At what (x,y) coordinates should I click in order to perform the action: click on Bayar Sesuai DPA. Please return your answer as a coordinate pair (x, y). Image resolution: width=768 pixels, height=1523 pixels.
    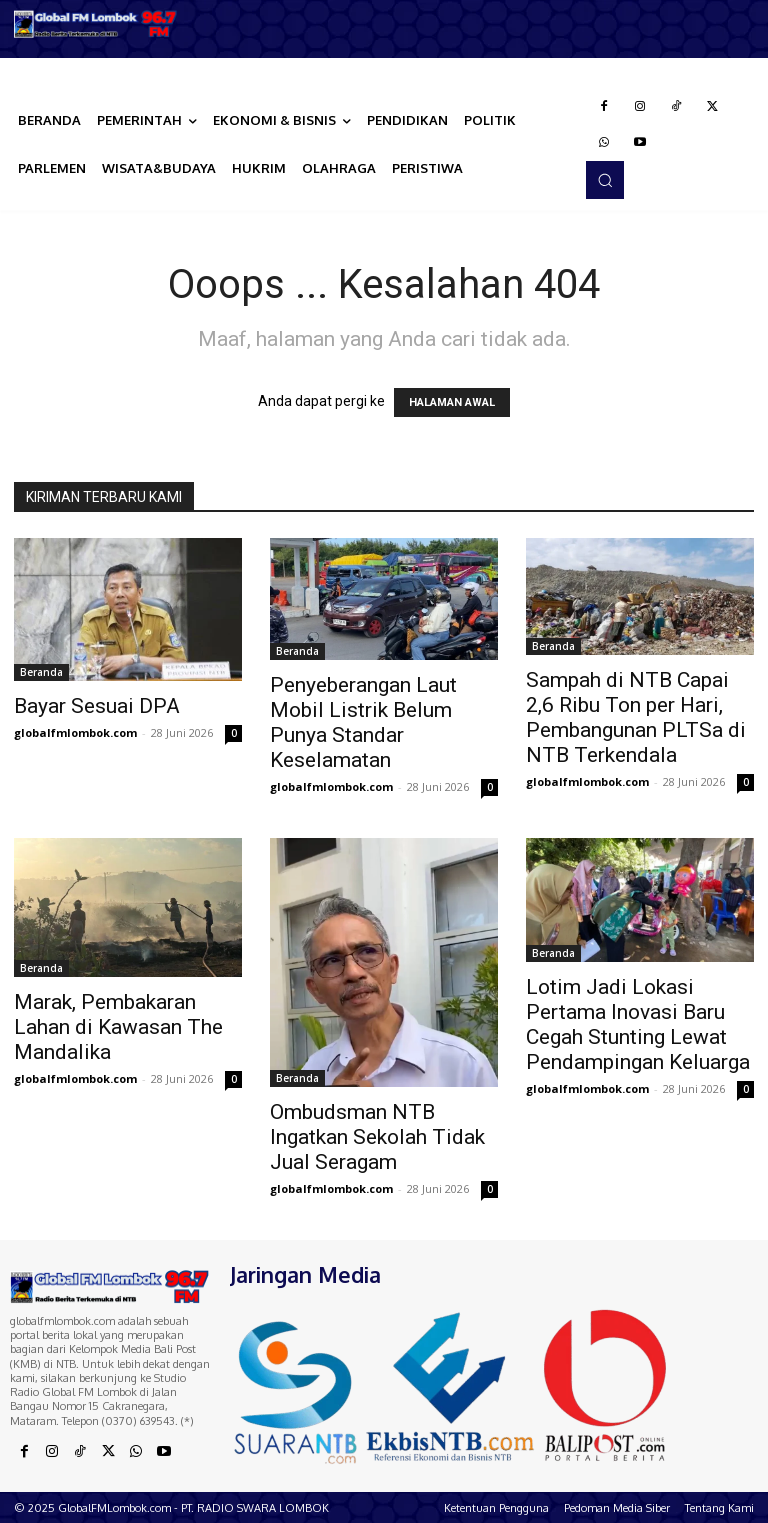
    Looking at the image, I should click on (97, 706).